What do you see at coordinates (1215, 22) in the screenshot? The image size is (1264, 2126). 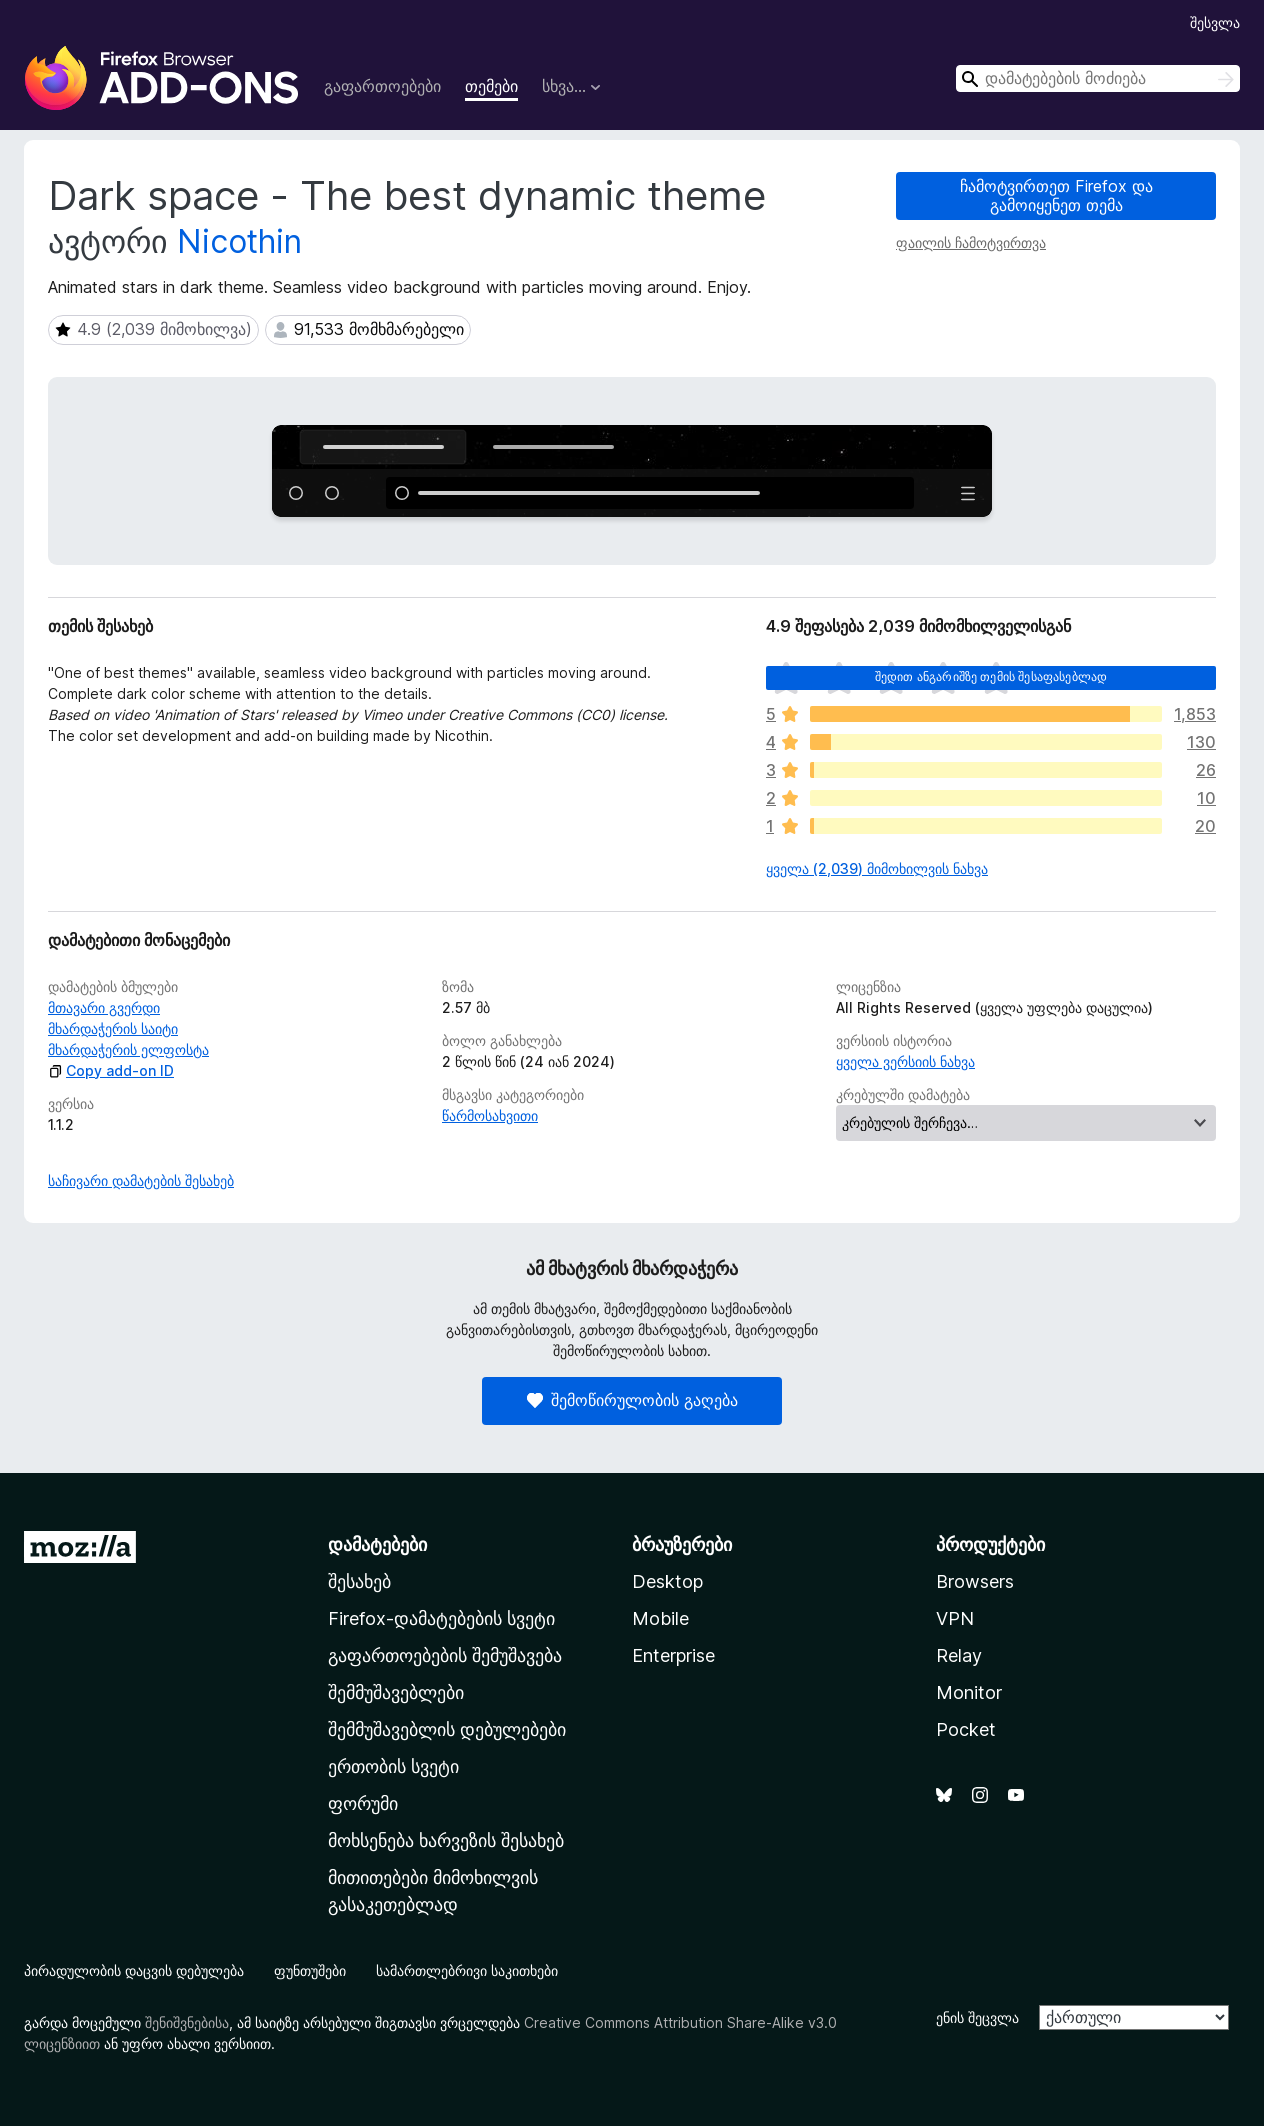 I see `შესვლა` at bounding box center [1215, 22].